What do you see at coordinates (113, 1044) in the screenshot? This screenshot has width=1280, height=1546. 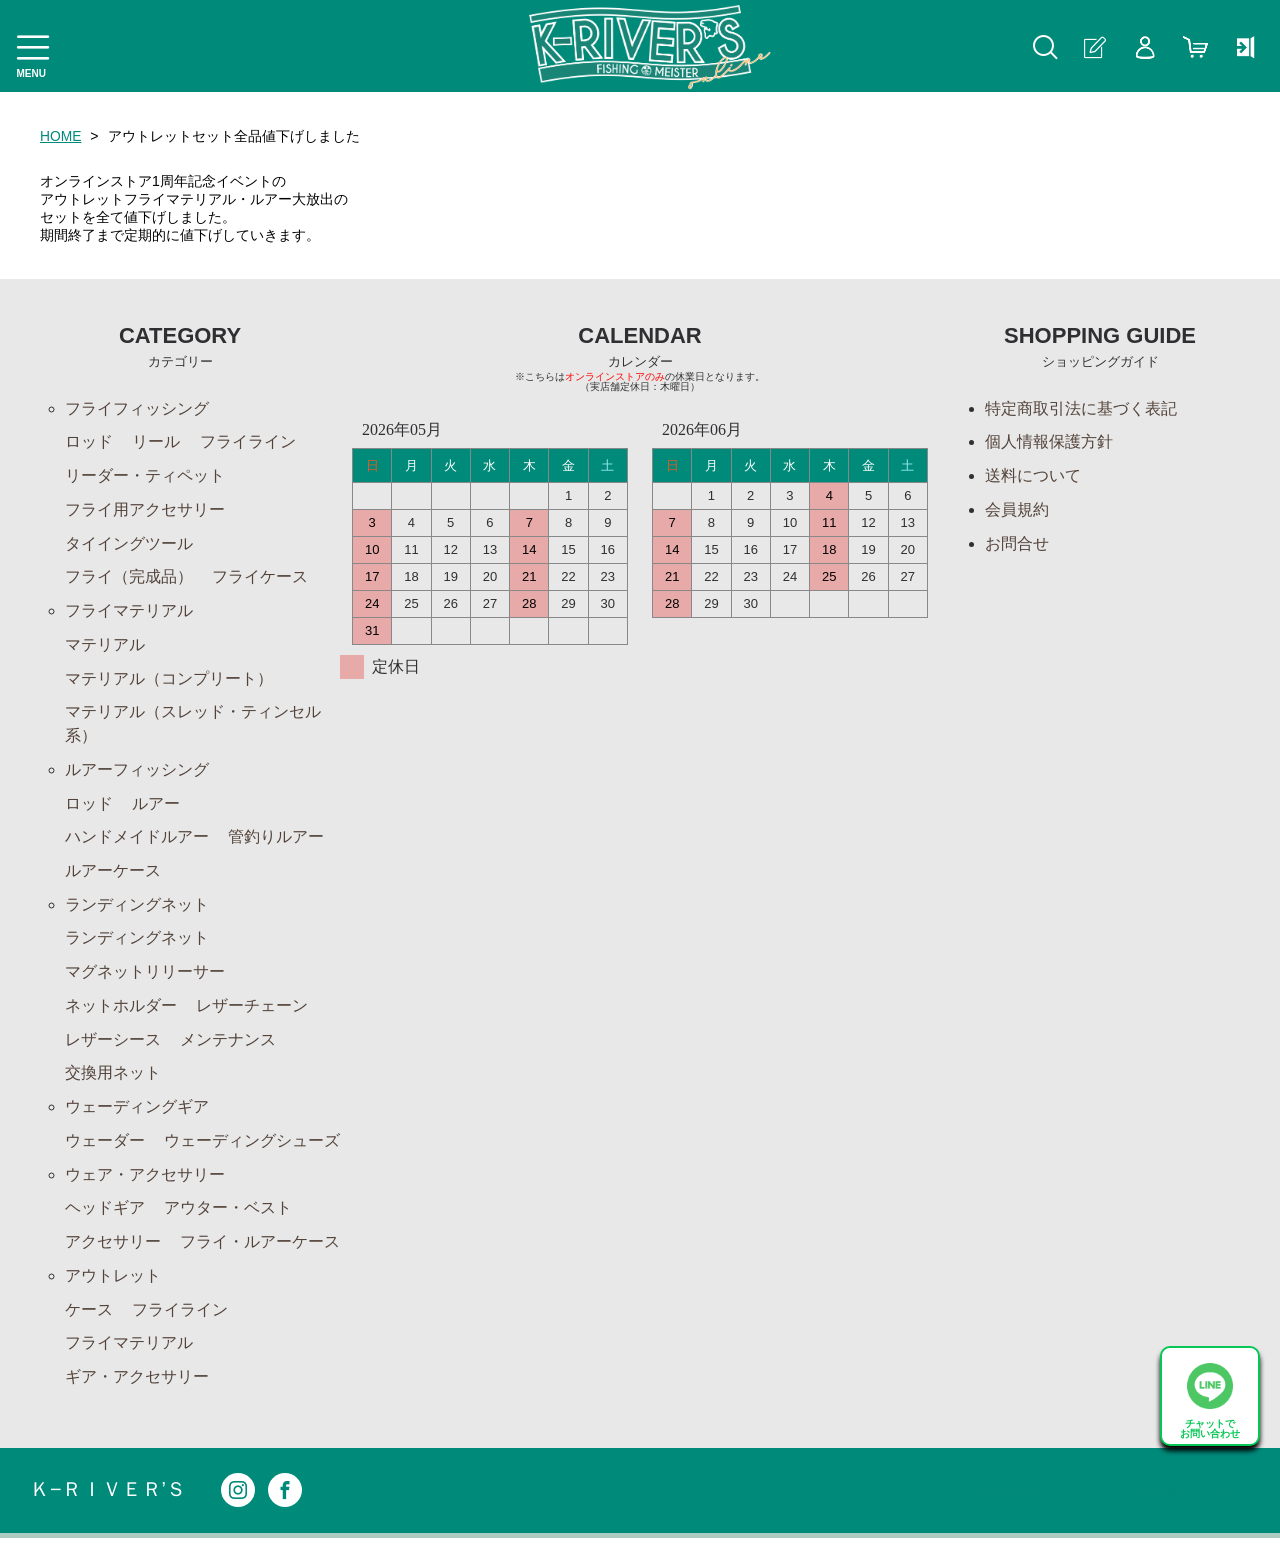 I see `レザーシース` at bounding box center [113, 1044].